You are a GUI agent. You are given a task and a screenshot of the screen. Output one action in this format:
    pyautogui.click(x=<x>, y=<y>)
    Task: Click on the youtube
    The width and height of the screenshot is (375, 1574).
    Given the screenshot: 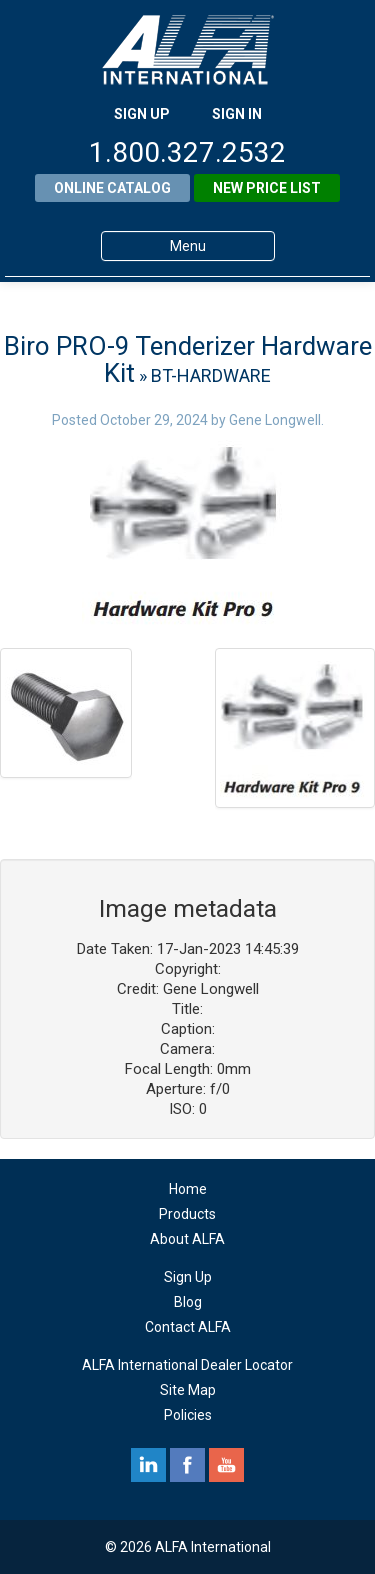 What is the action you would take?
    pyautogui.click(x=226, y=1465)
    